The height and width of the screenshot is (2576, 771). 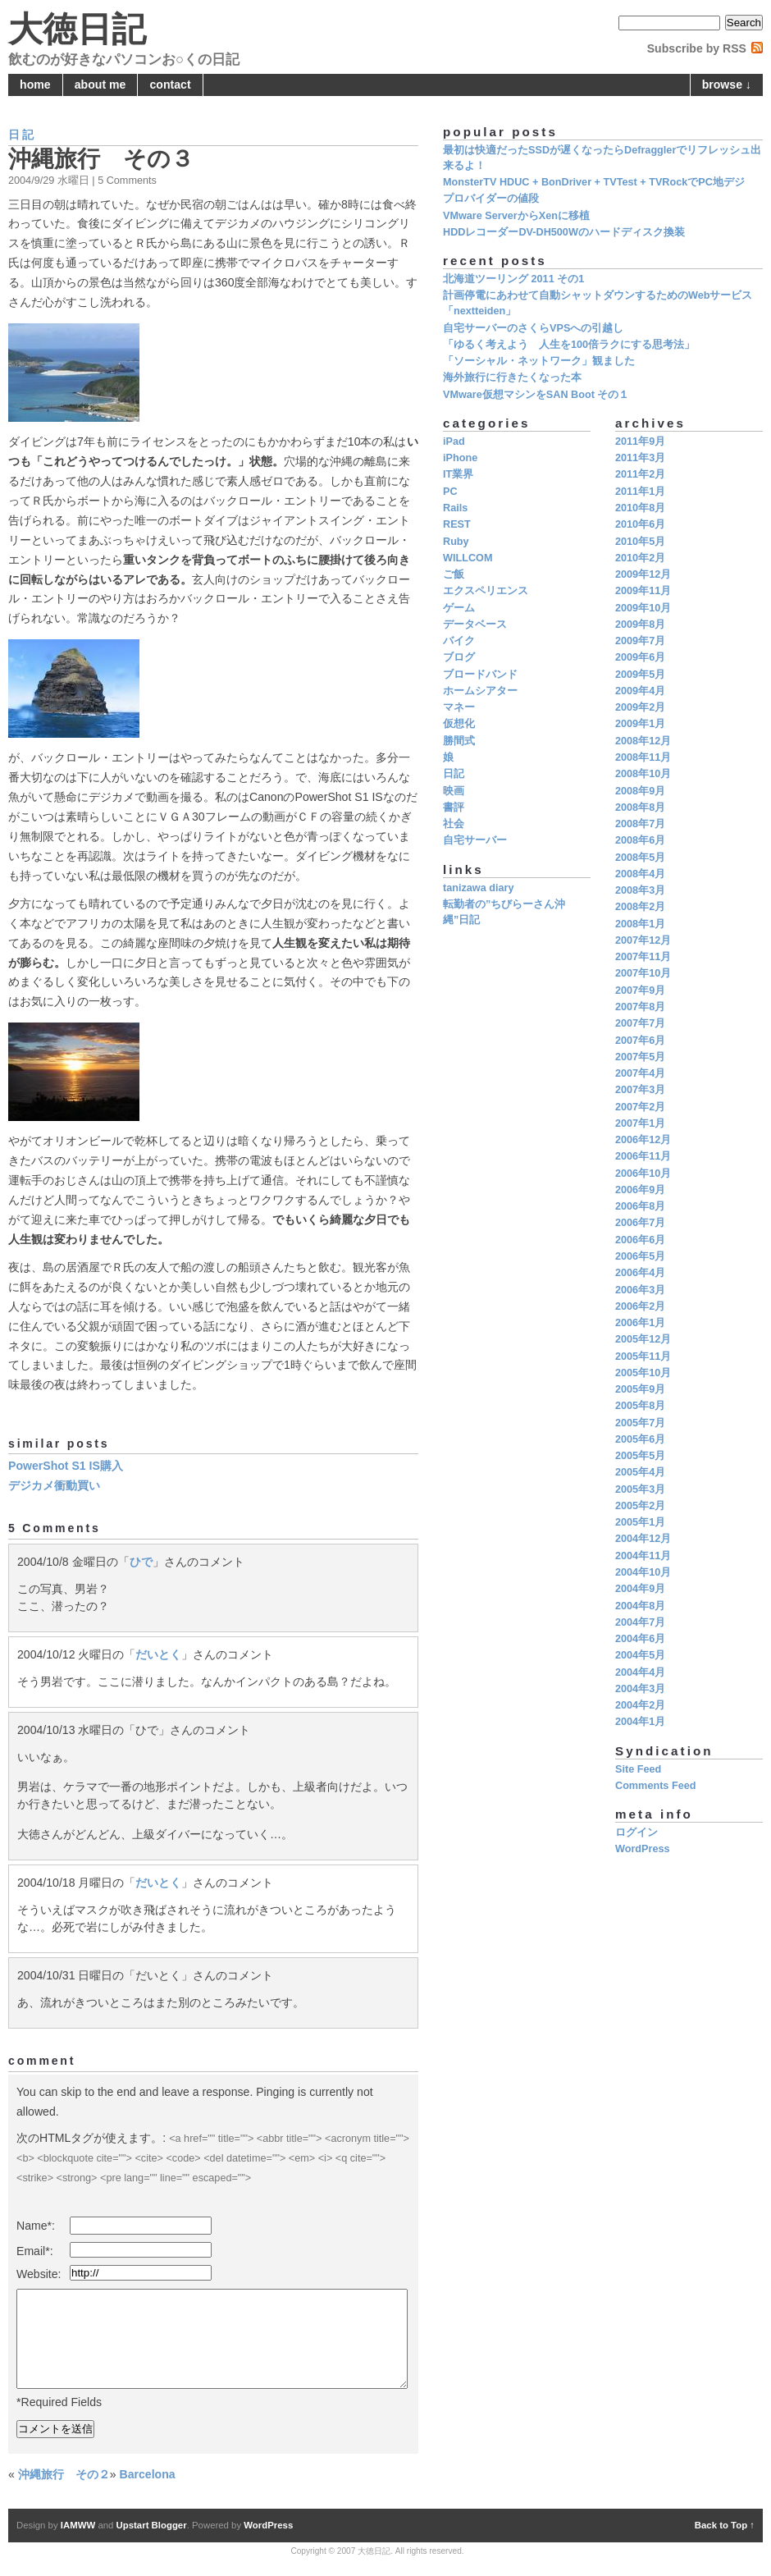 What do you see at coordinates (456, 541) in the screenshot?
I see `Ruby` at bounding box center [456, 541].